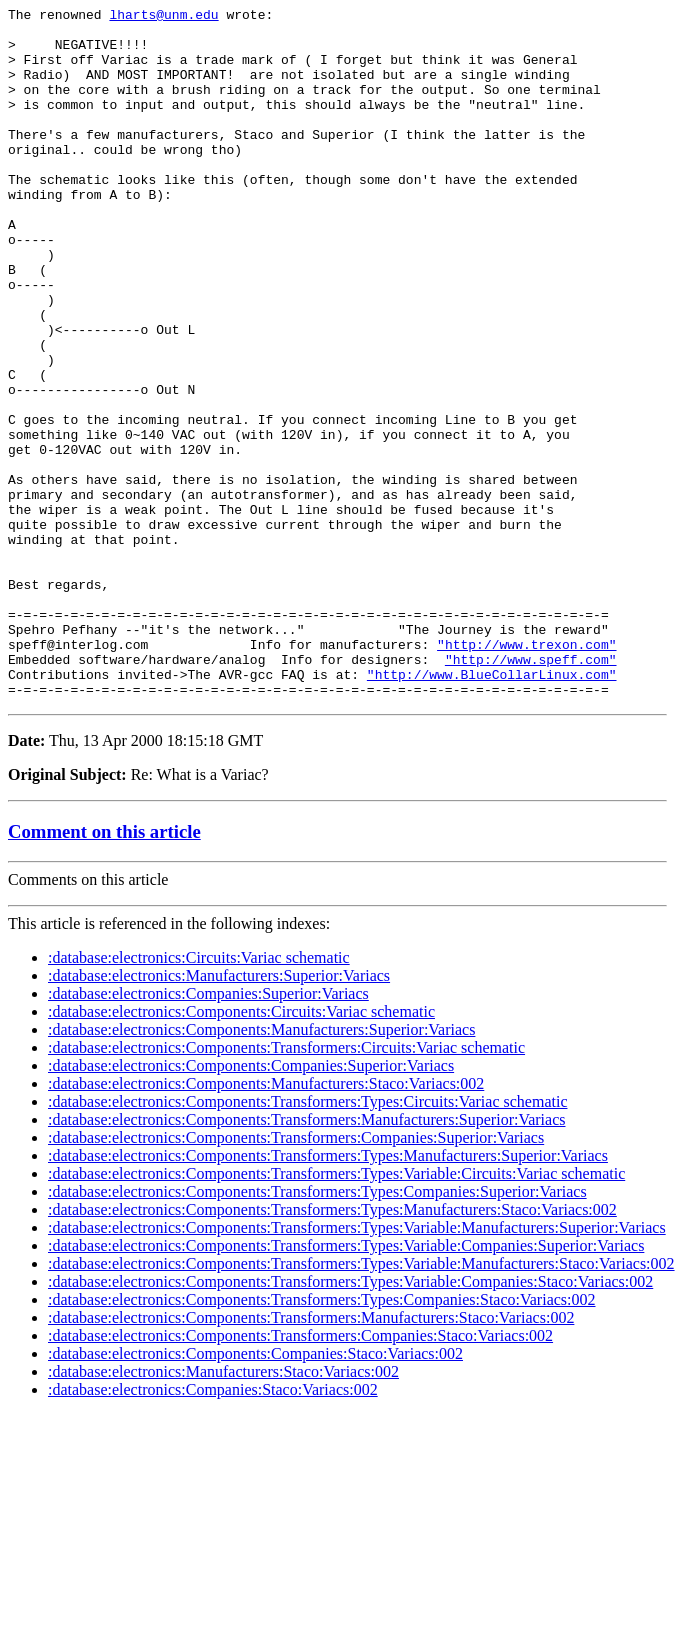  Describe the element at coordinates (251, 1203) in the screenshot. I see `:database:electronics:Components:Companies:Superior:Variacs` at that location.